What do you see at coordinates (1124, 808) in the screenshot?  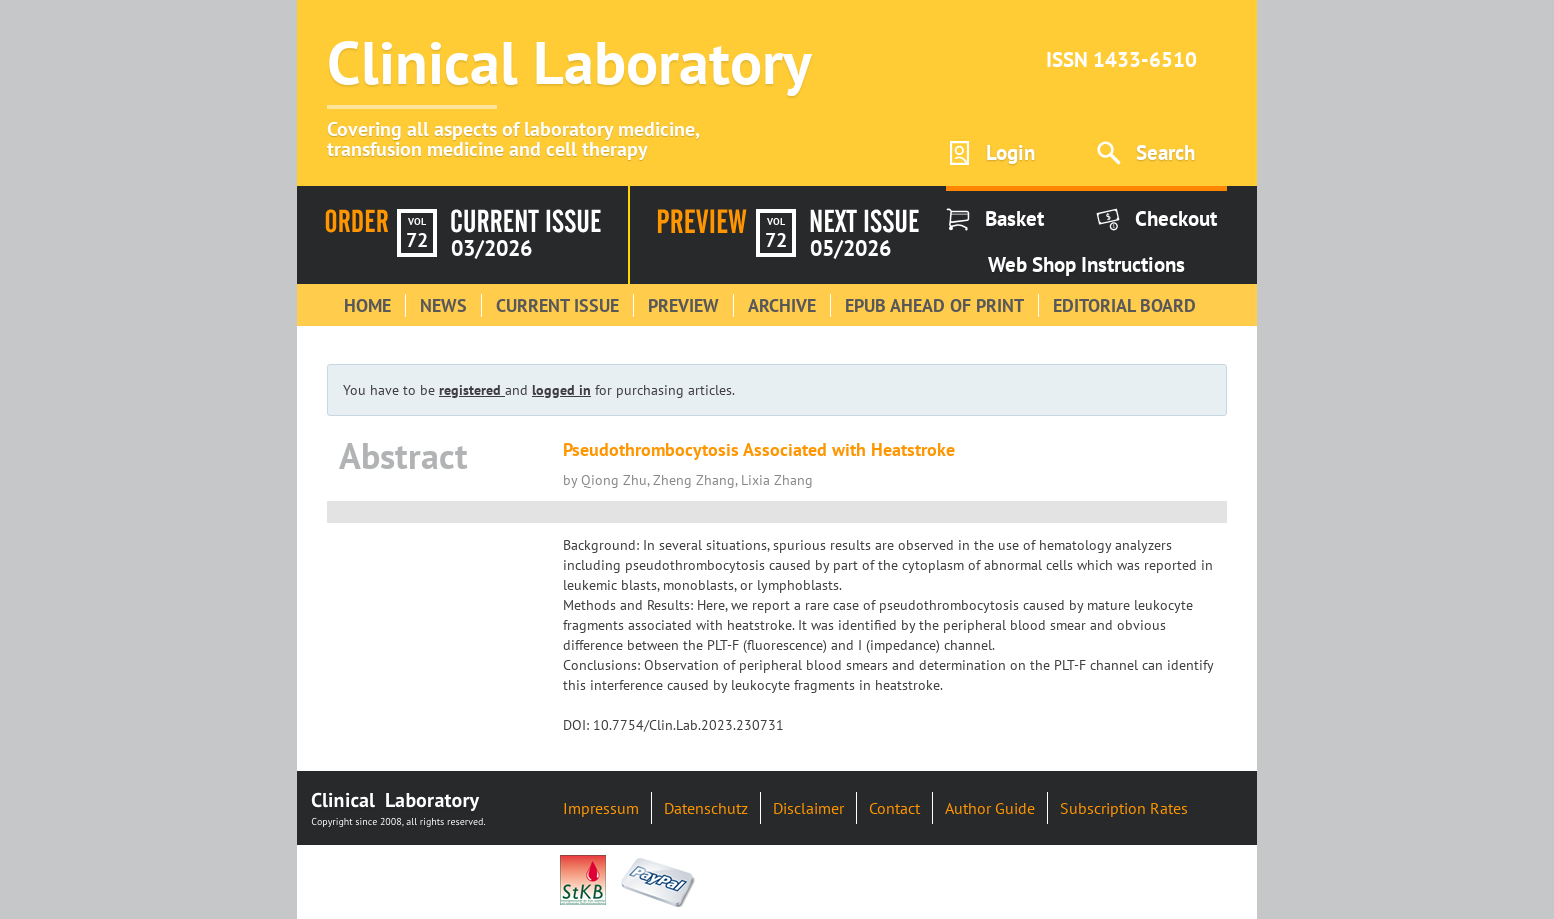 I see `Subscription Rates` at bounding box center [1124, 808].